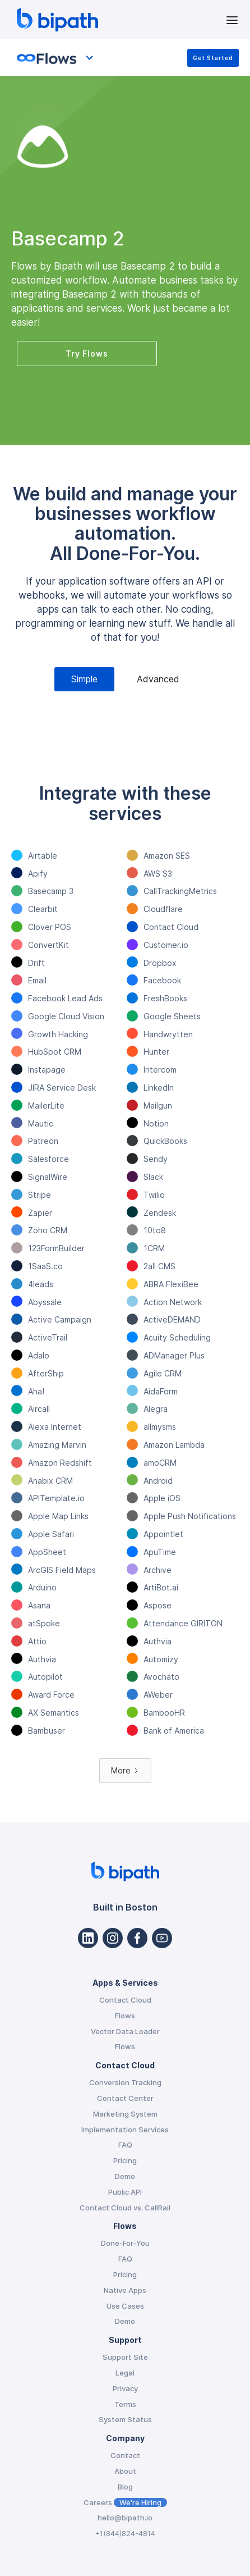 The height and width of the screenshot is (2576, 250). Describe the element at coordinates (84, 679) in the screenshot. I see `[tab]` at that location.